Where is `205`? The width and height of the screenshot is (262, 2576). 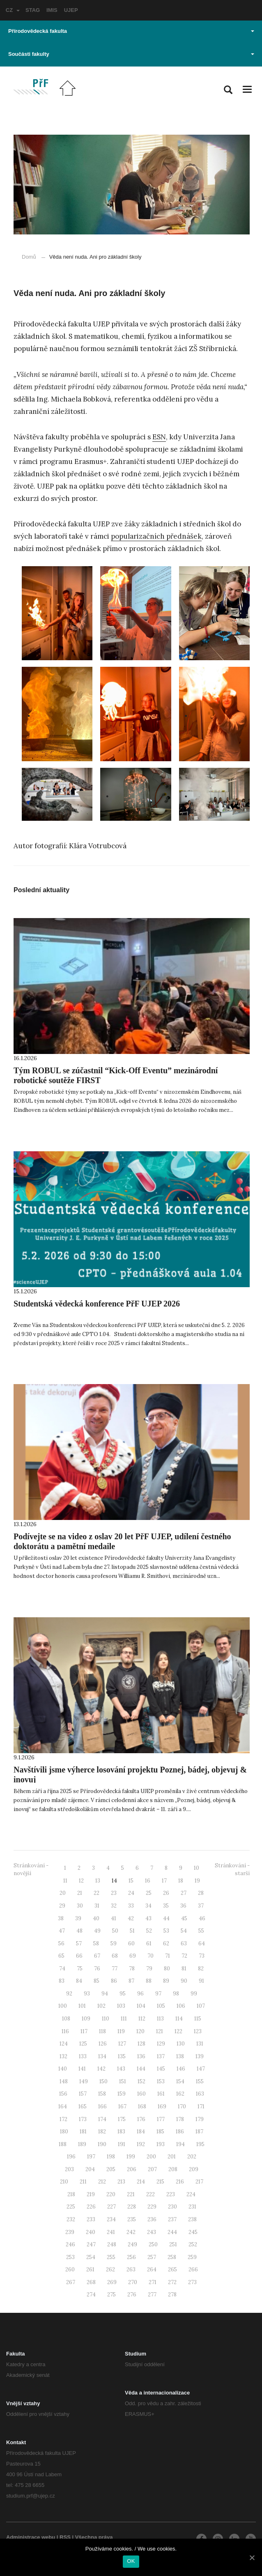
205 is located at coordinates (110, 2169).